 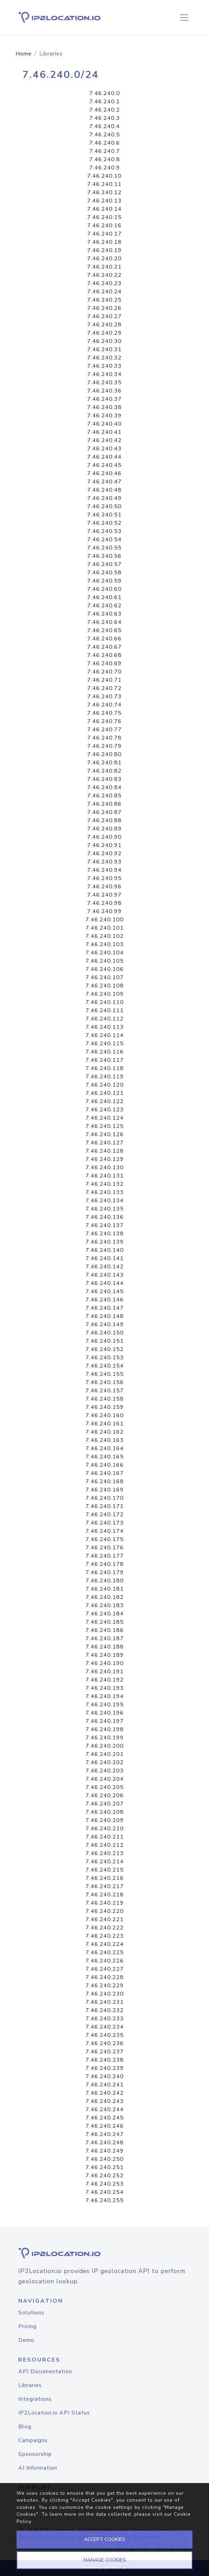 What do you see at coordinates (104, 523) in the screenshot?
I see `7.46.240.52` at bounding box center [104, 523].